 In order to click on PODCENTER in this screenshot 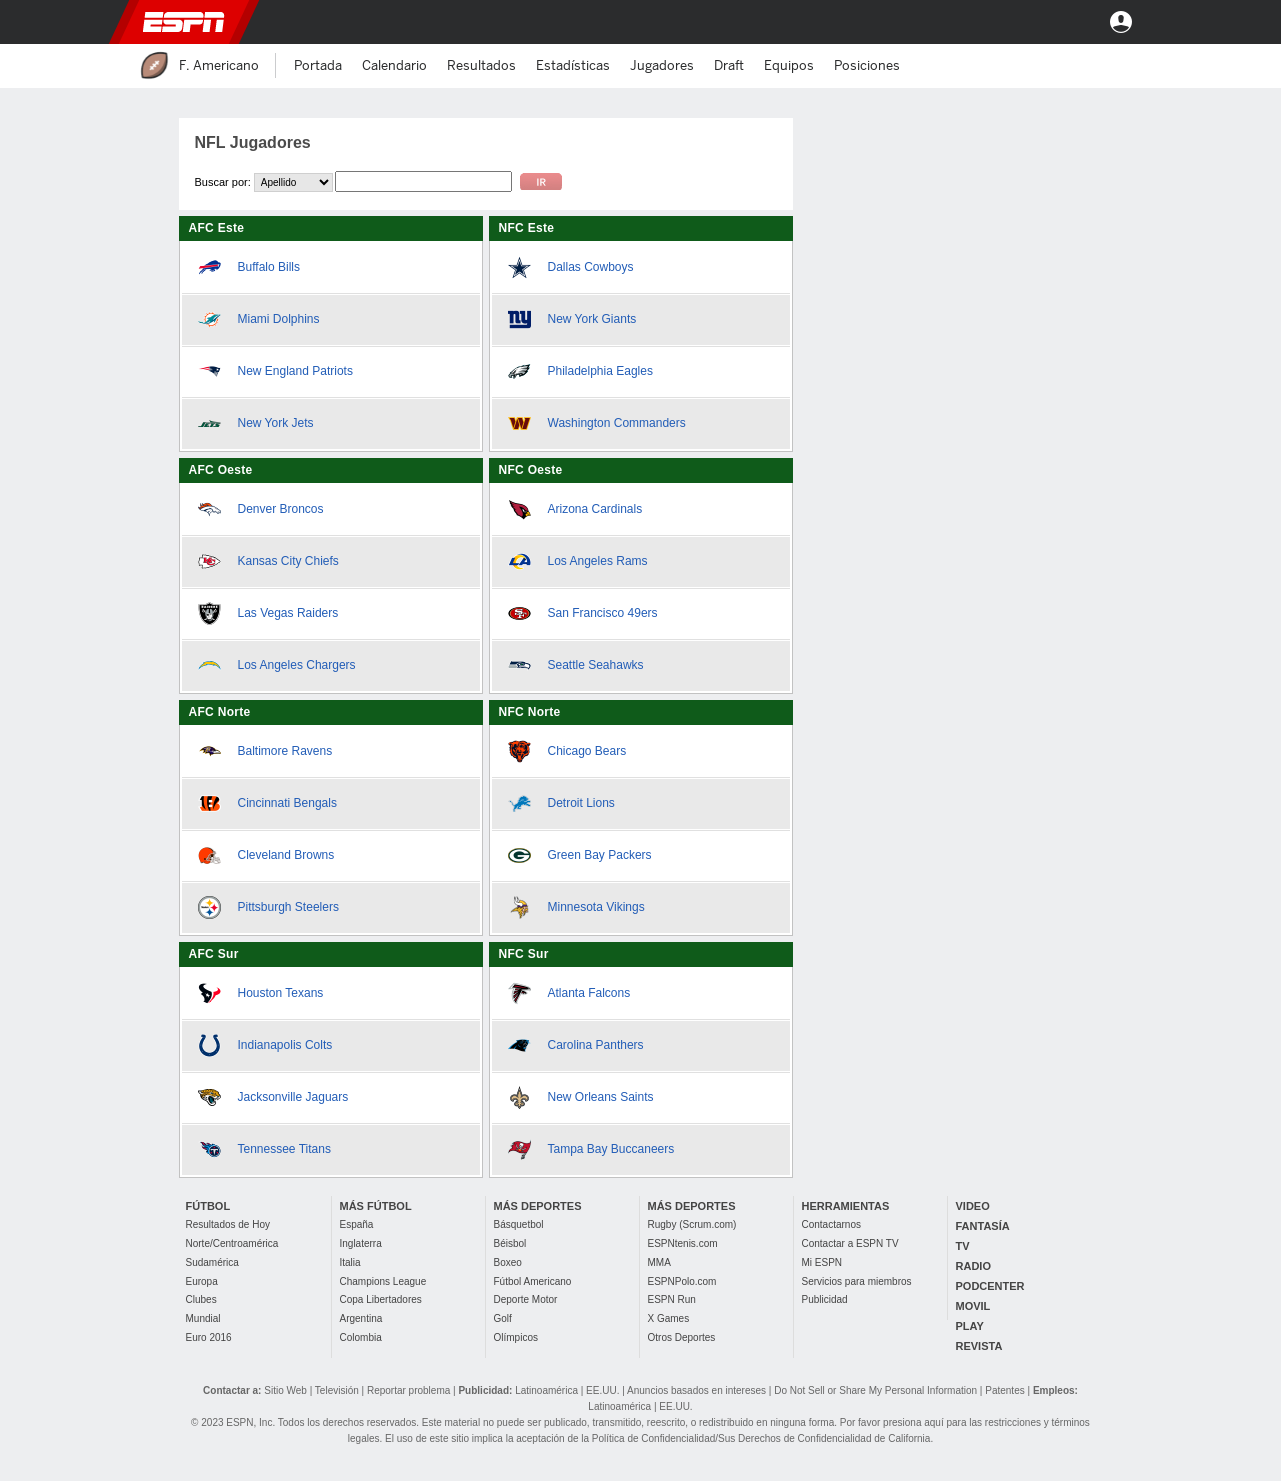, I will do `click(990, 1286)`.